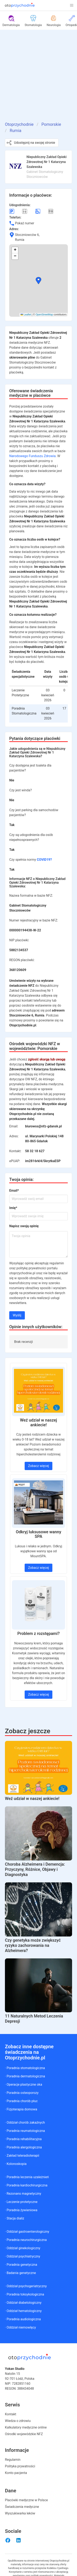 The image size is (77, 2576). What do you see at coordinates (44, 860) in the screenshot?
I see `COVID19?` at bounding box center [44, 860].